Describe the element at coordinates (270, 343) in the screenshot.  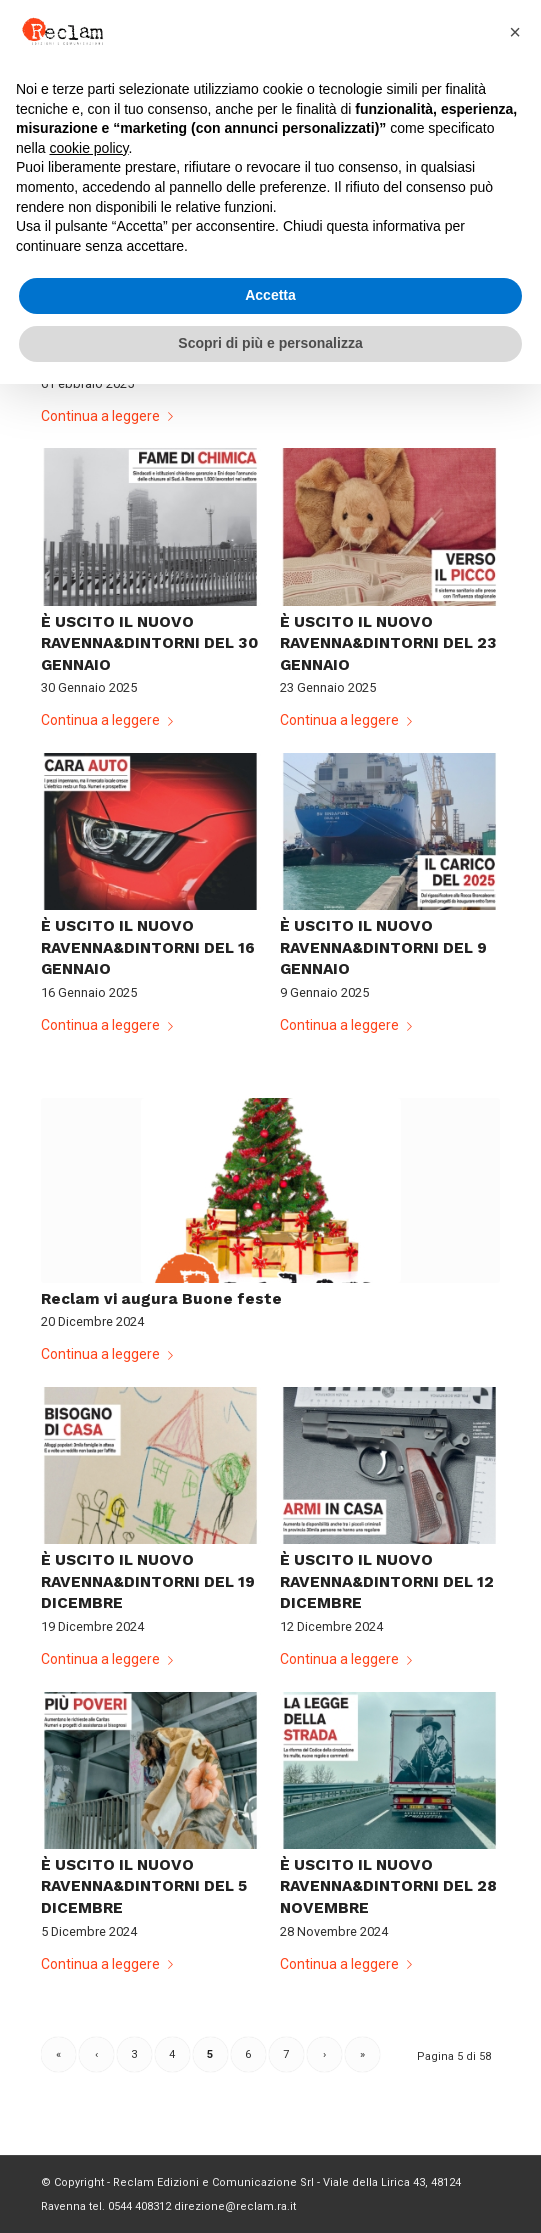
I see `Scopri di più e personalizza [button]` at that location.